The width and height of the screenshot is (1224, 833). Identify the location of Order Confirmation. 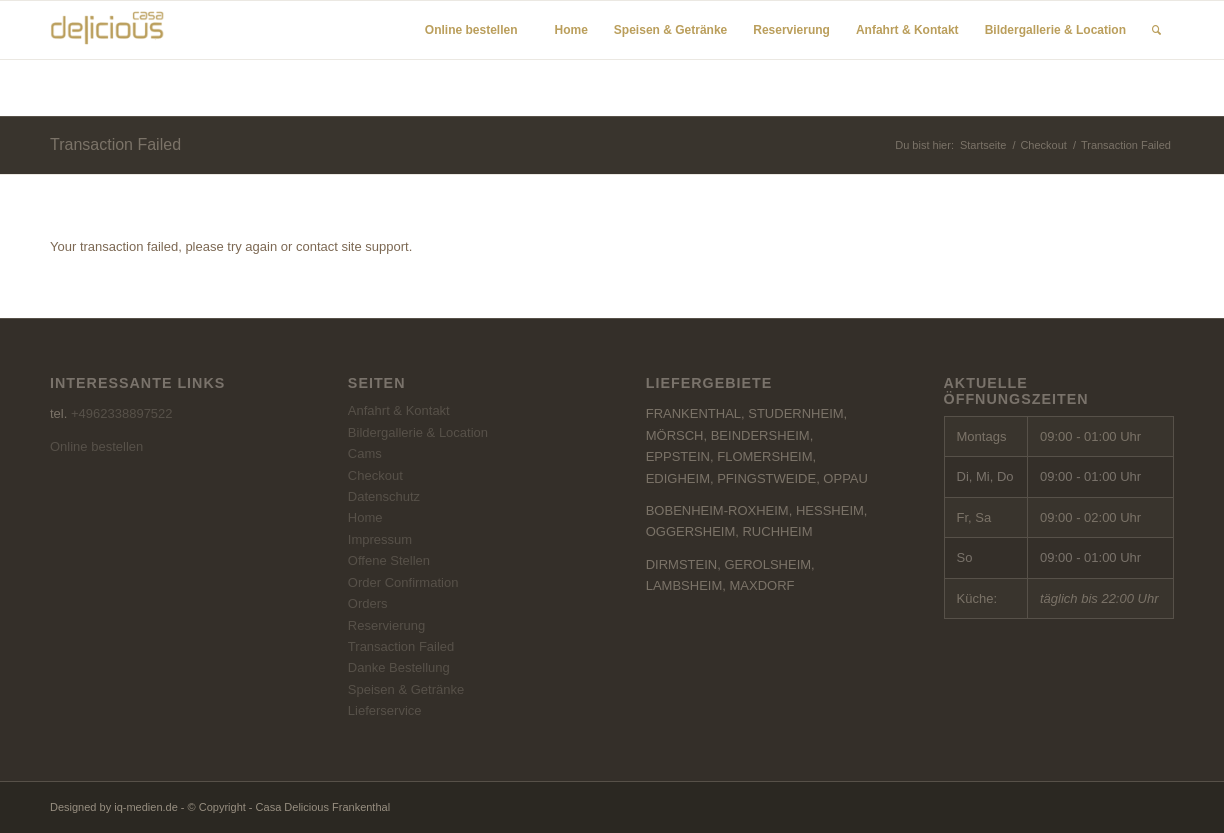
(403, 582).